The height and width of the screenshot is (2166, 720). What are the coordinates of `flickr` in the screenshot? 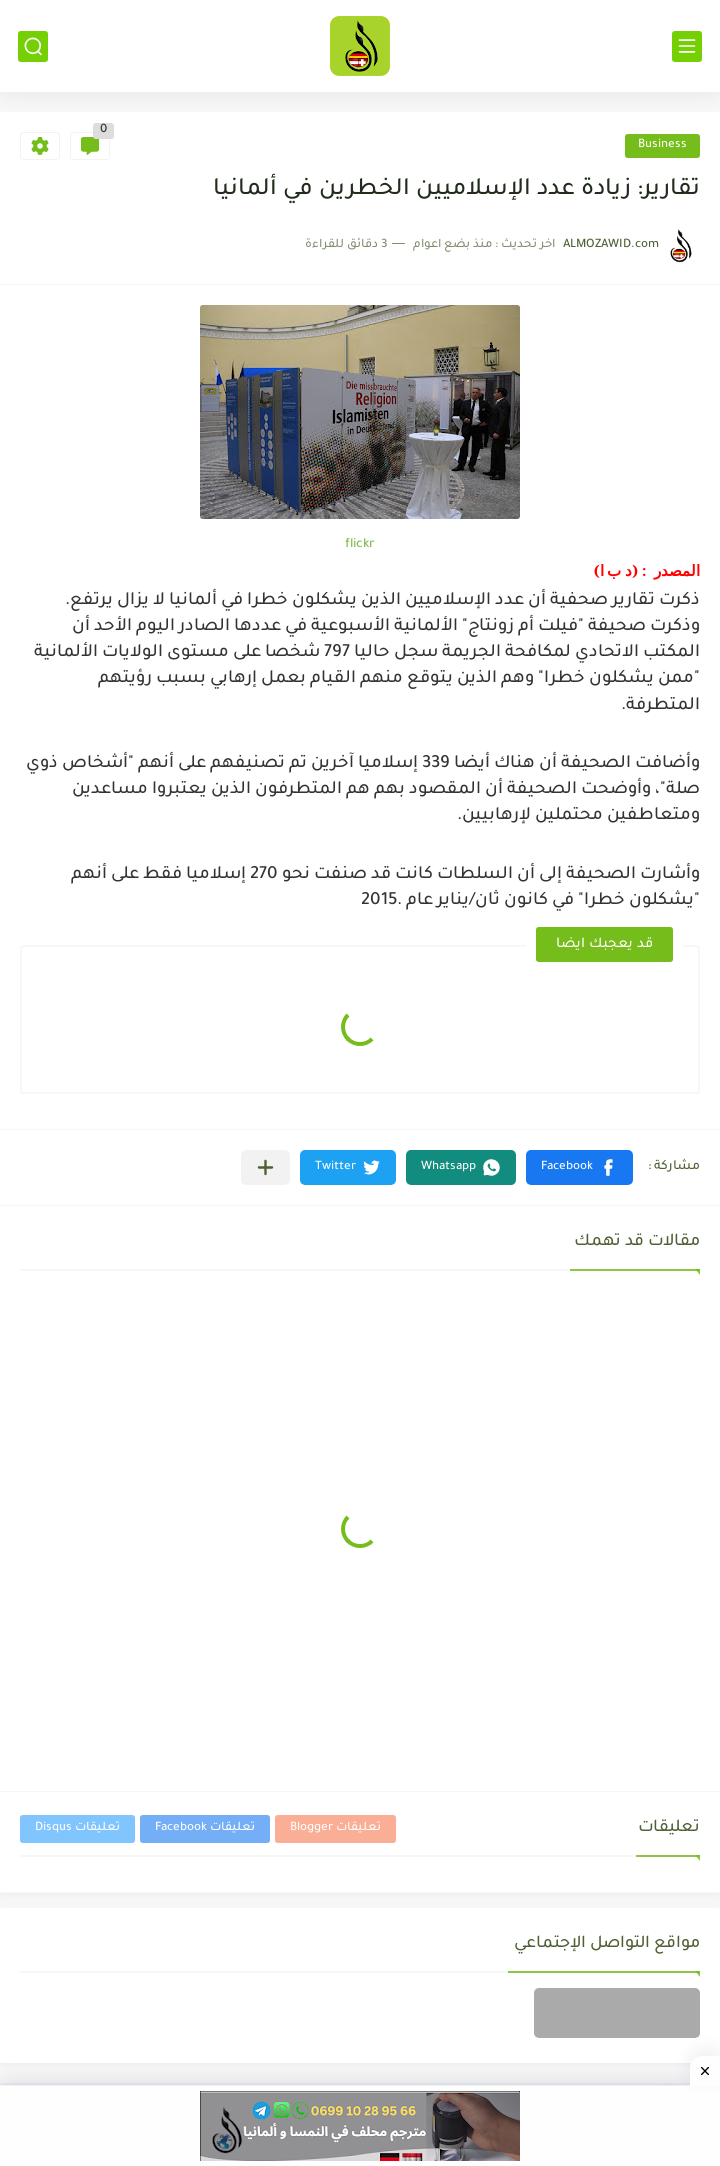 It's located at (360, 545).